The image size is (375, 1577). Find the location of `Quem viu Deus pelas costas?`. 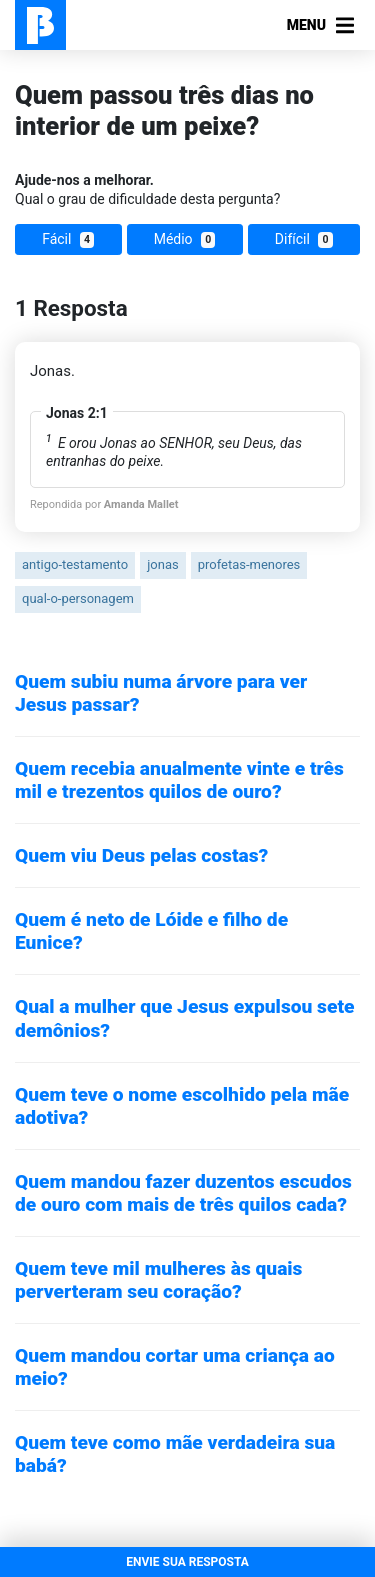

Quem viu Deus pelas costas? is located at coordinates (141, 855).